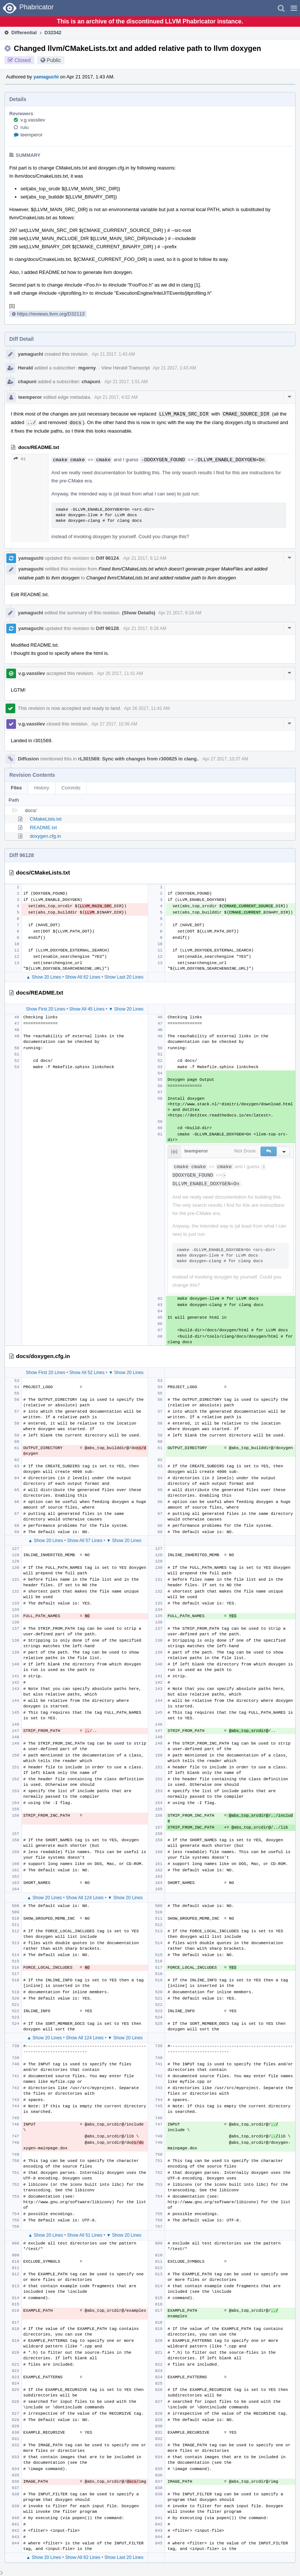 This screenshot has width=300, height=2576. Describe the element at coordinates (45, 836) in the screenshot. I see `doxygen.cfg.in` at that location.